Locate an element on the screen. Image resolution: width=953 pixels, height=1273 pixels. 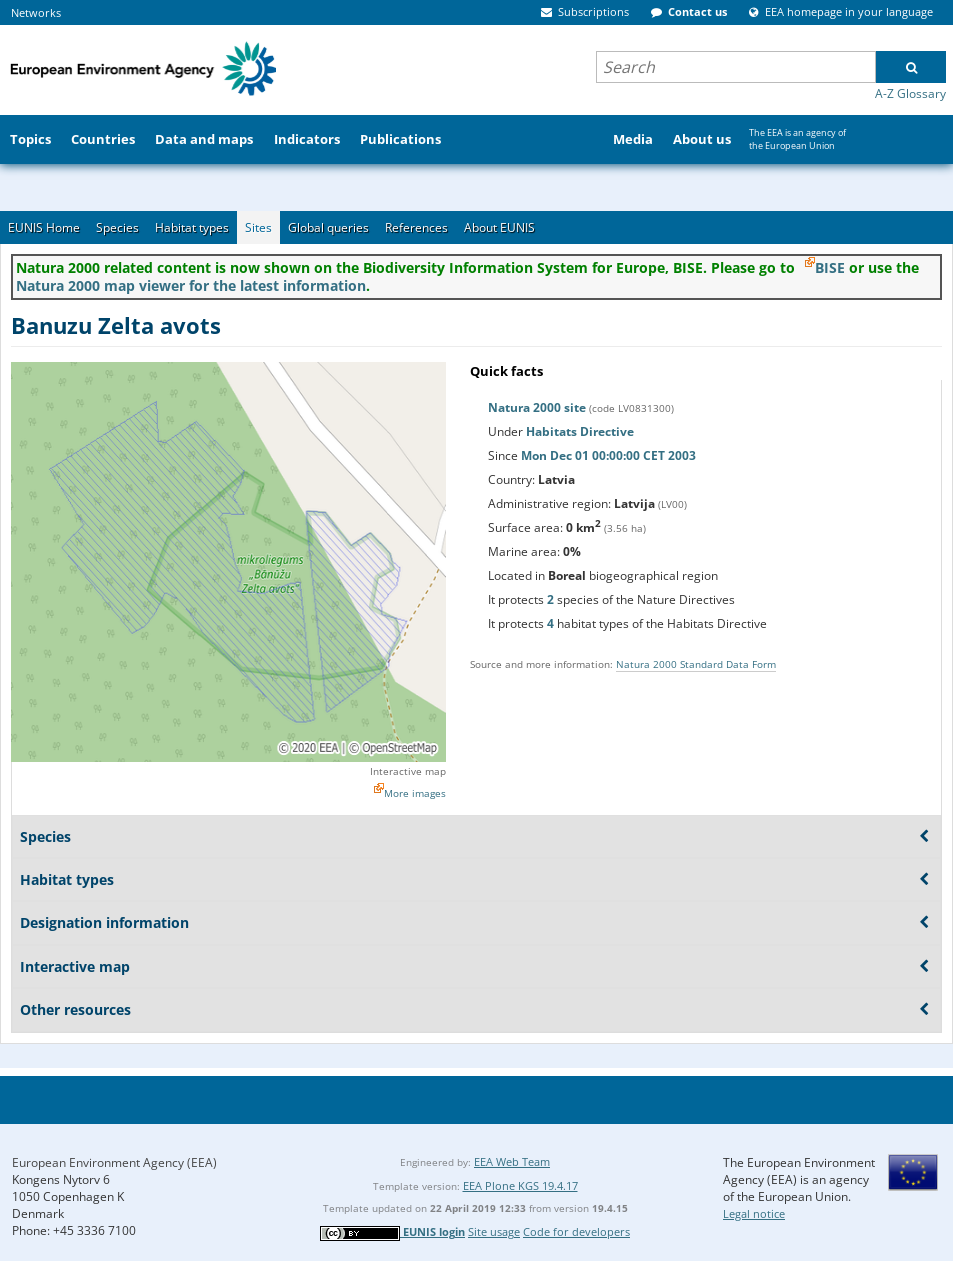
Habitat types is located at coordinates (192, 227).